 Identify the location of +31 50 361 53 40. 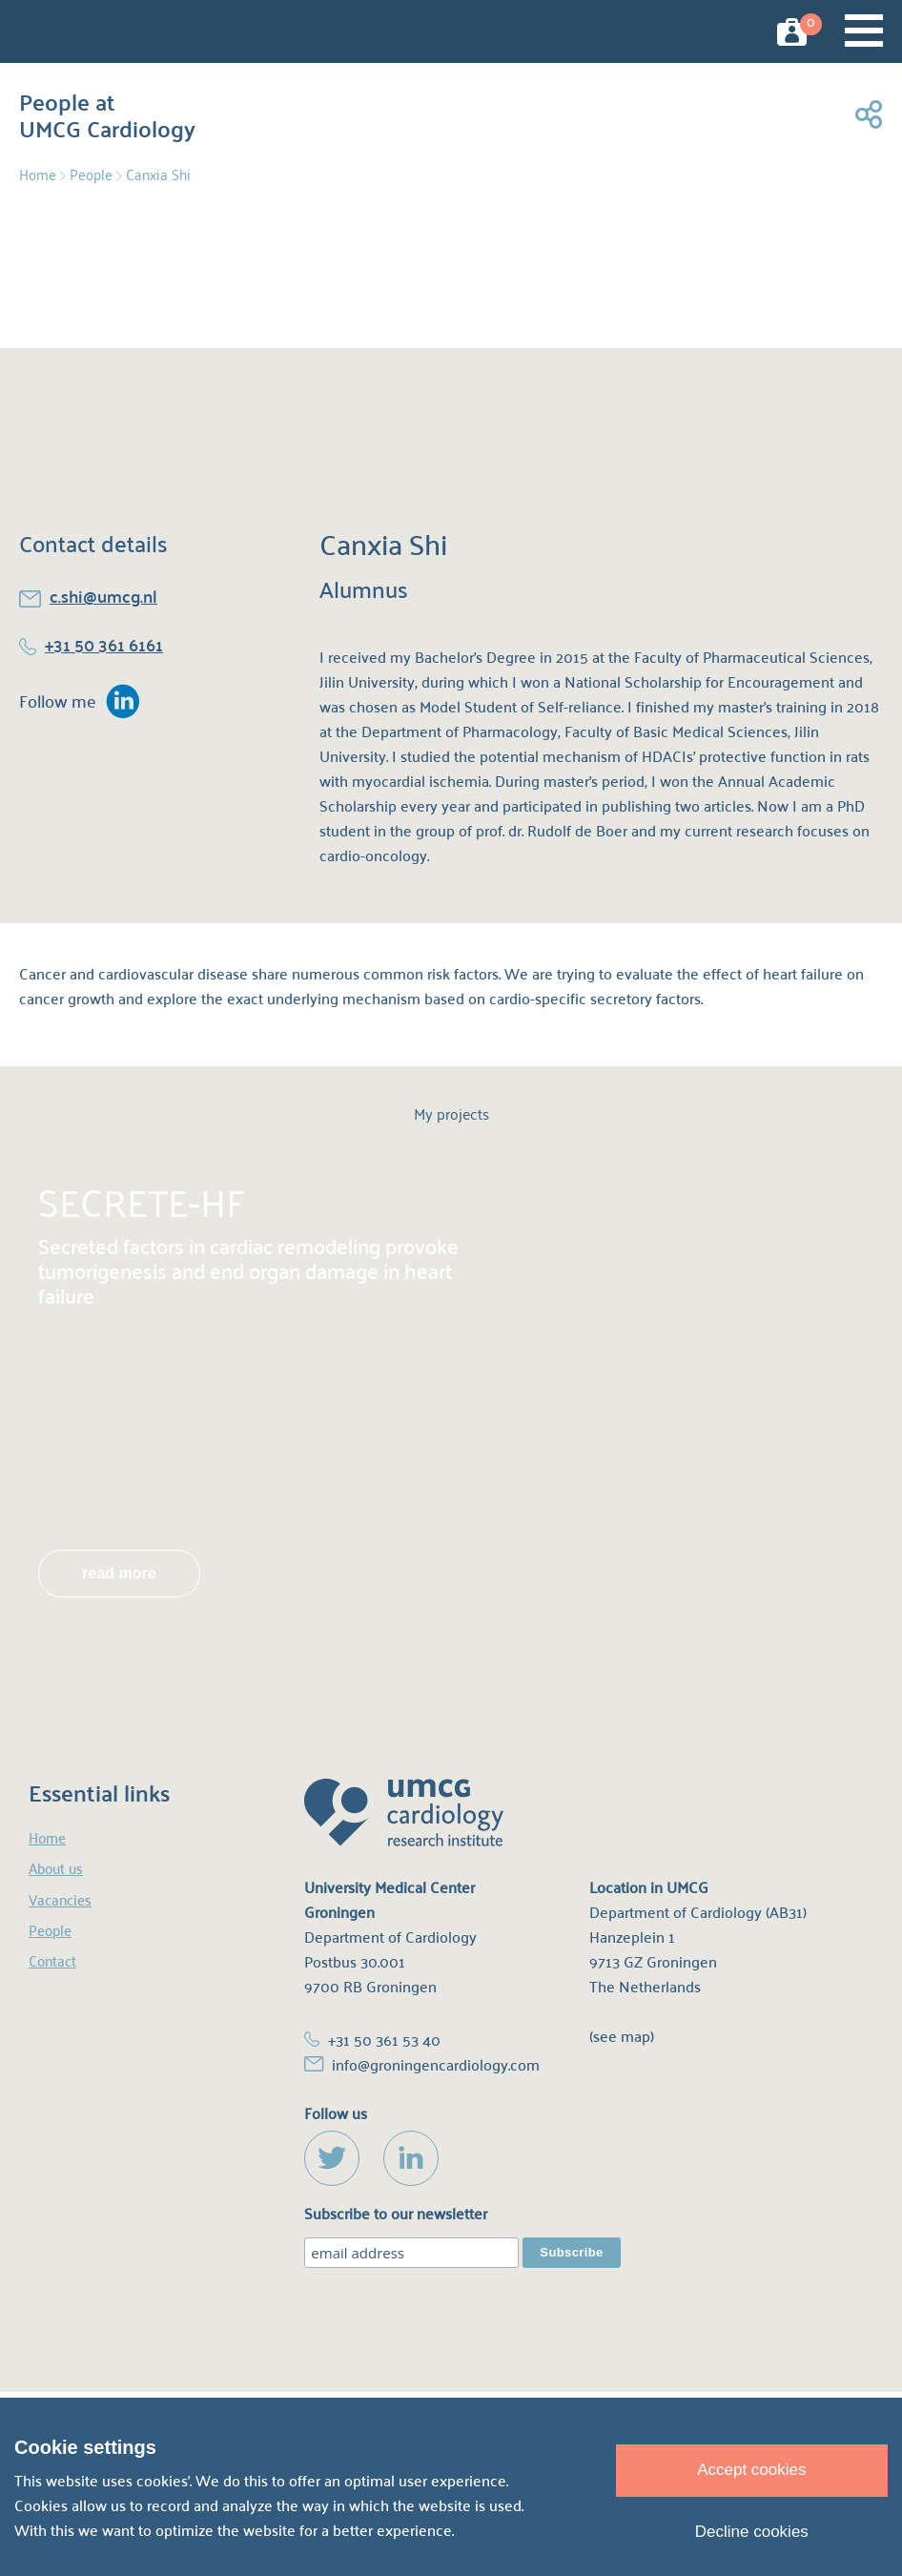
(384, 2039).